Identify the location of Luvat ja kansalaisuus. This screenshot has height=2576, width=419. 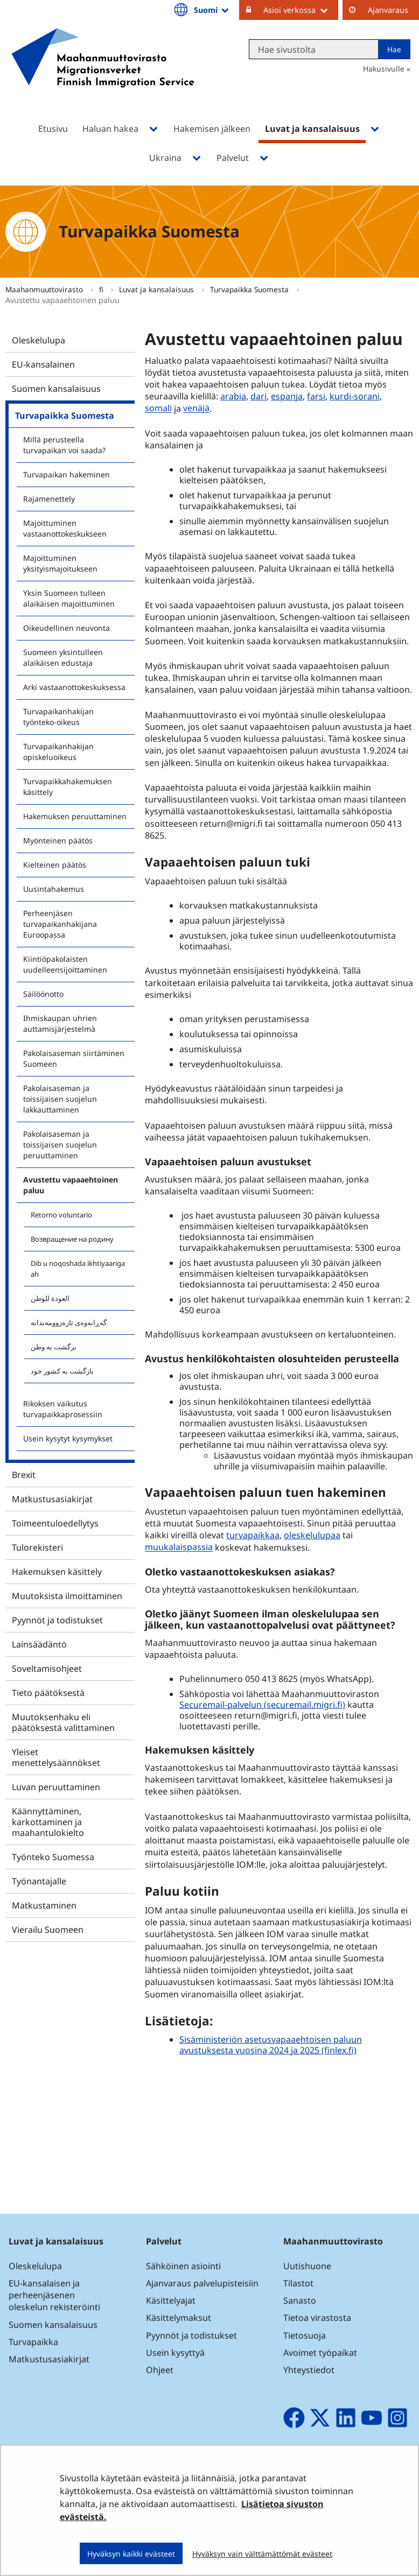
(157, 289).